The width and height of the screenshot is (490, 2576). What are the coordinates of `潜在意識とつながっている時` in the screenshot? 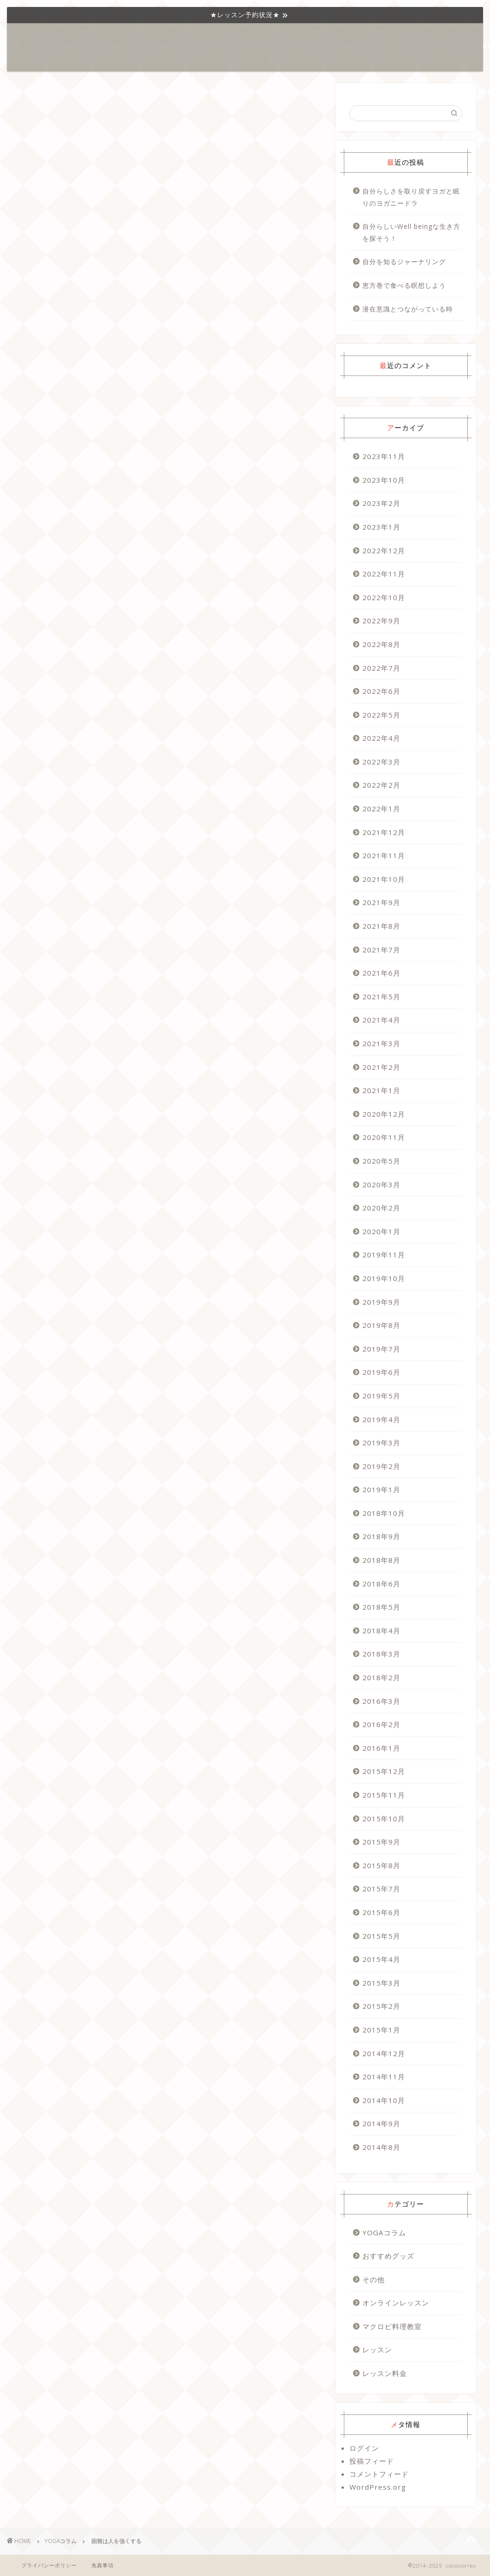 It's located at (407, 308).